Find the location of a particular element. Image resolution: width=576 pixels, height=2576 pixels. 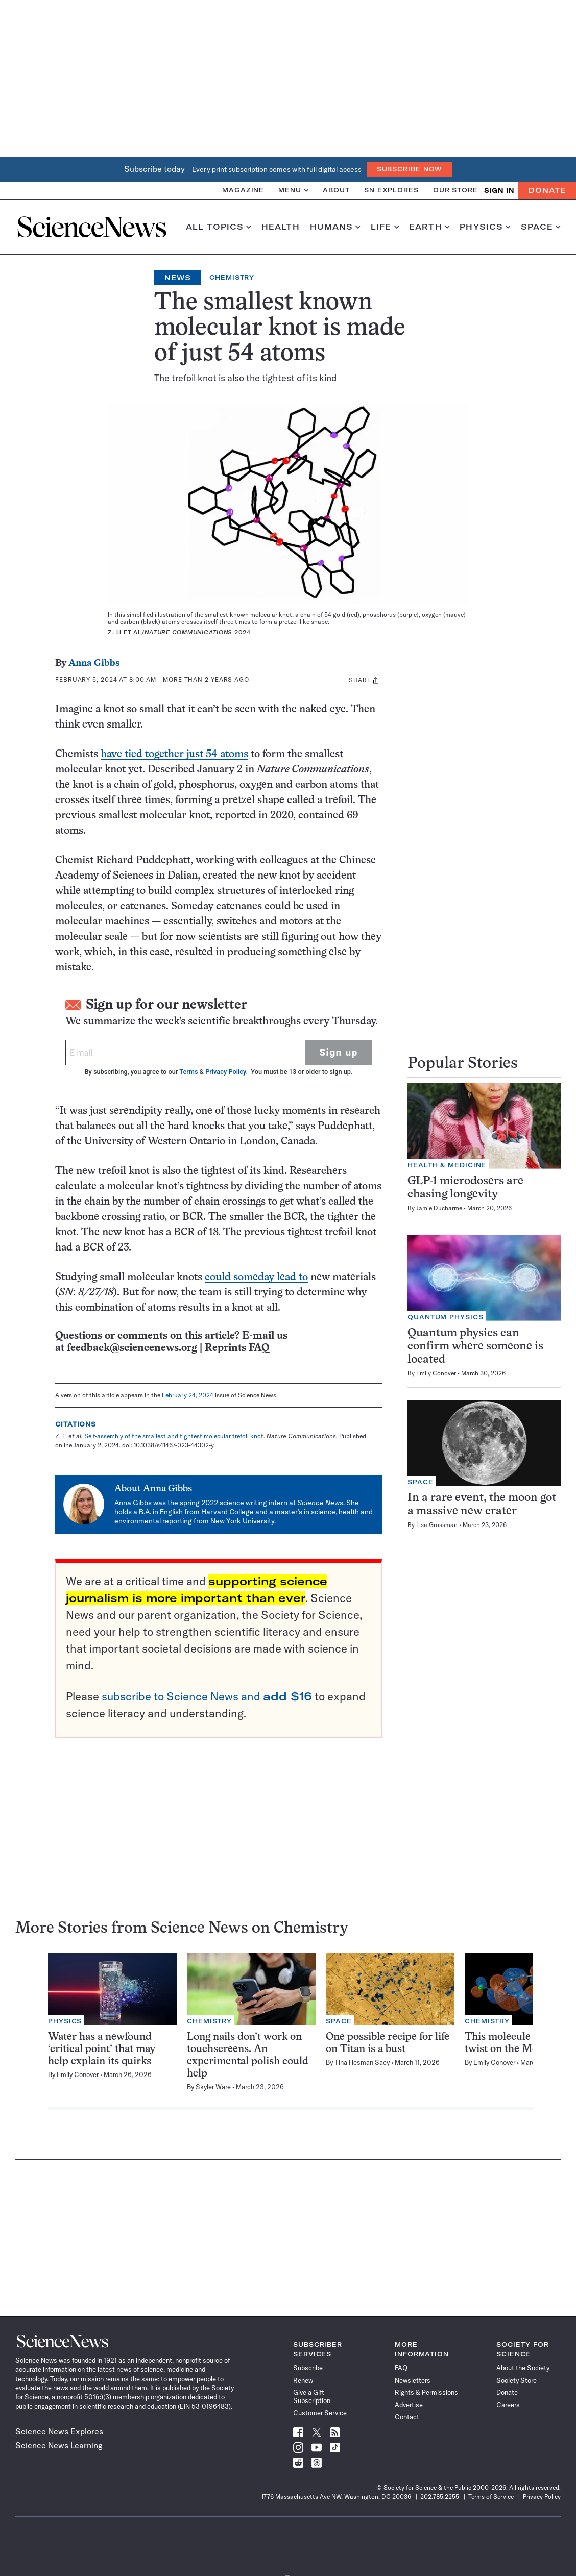

Our Store is located at coordinates (455, 190).